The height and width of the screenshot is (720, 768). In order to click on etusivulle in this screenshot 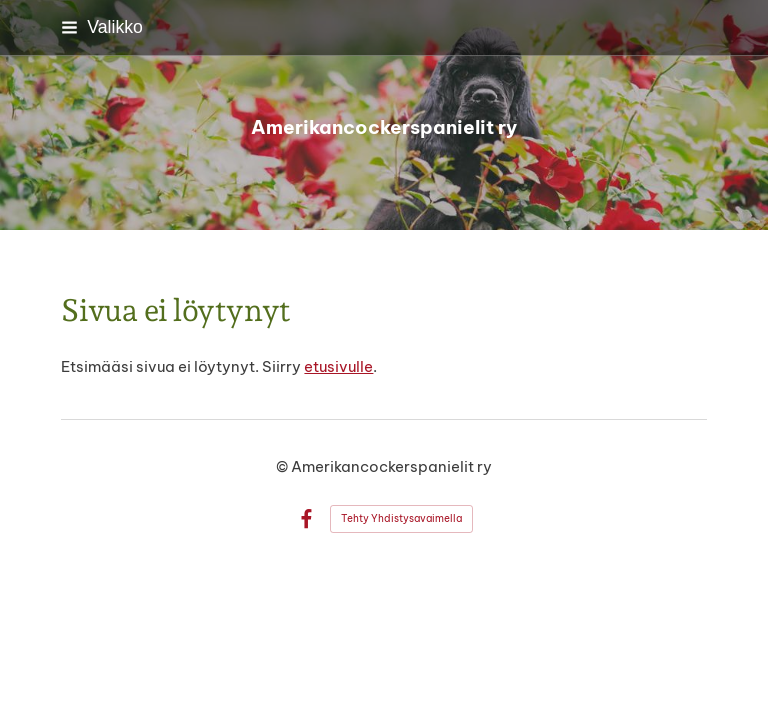, I will do `click(338, 366)`.